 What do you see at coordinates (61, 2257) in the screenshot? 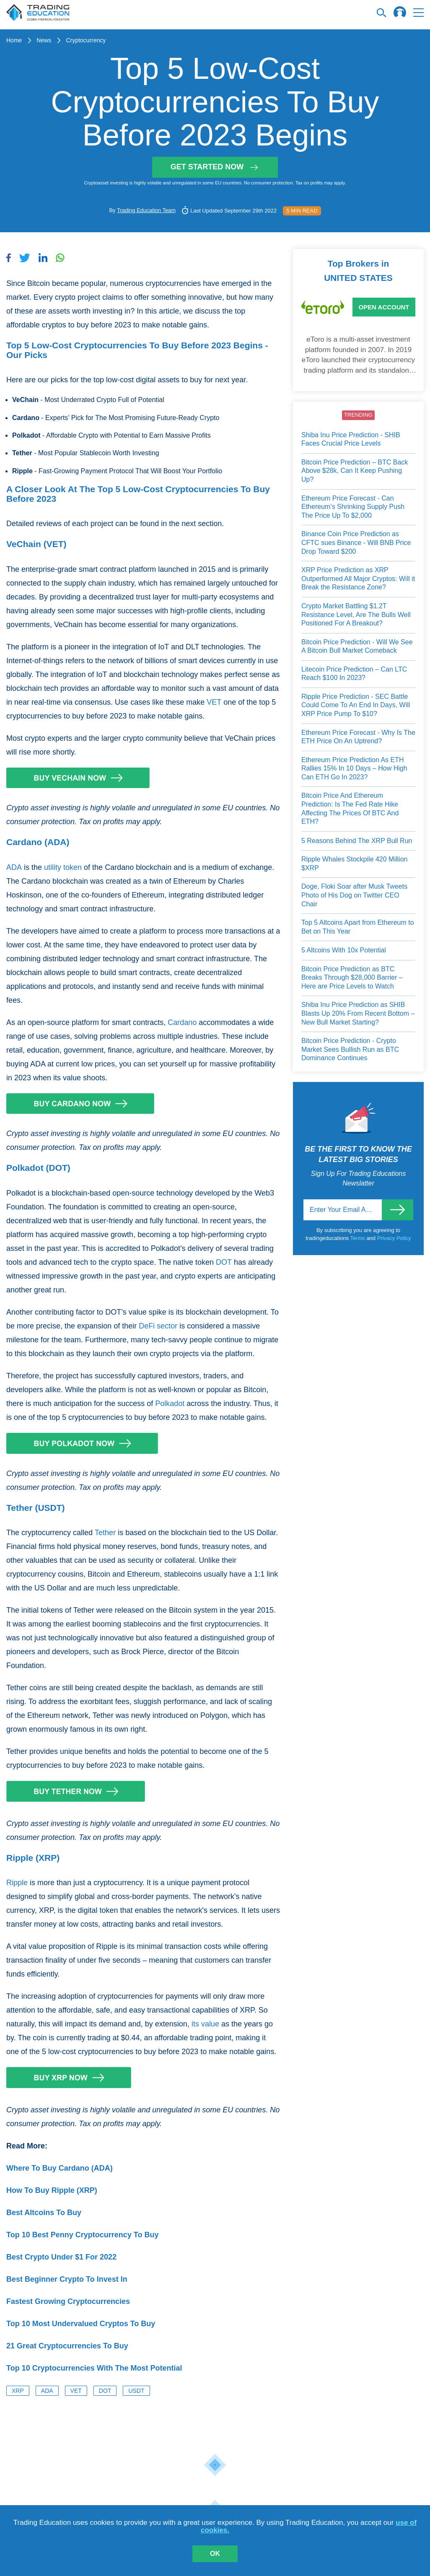
I see `Best Crypto Under $1 For 2022` at bounding box center [61, 2257].